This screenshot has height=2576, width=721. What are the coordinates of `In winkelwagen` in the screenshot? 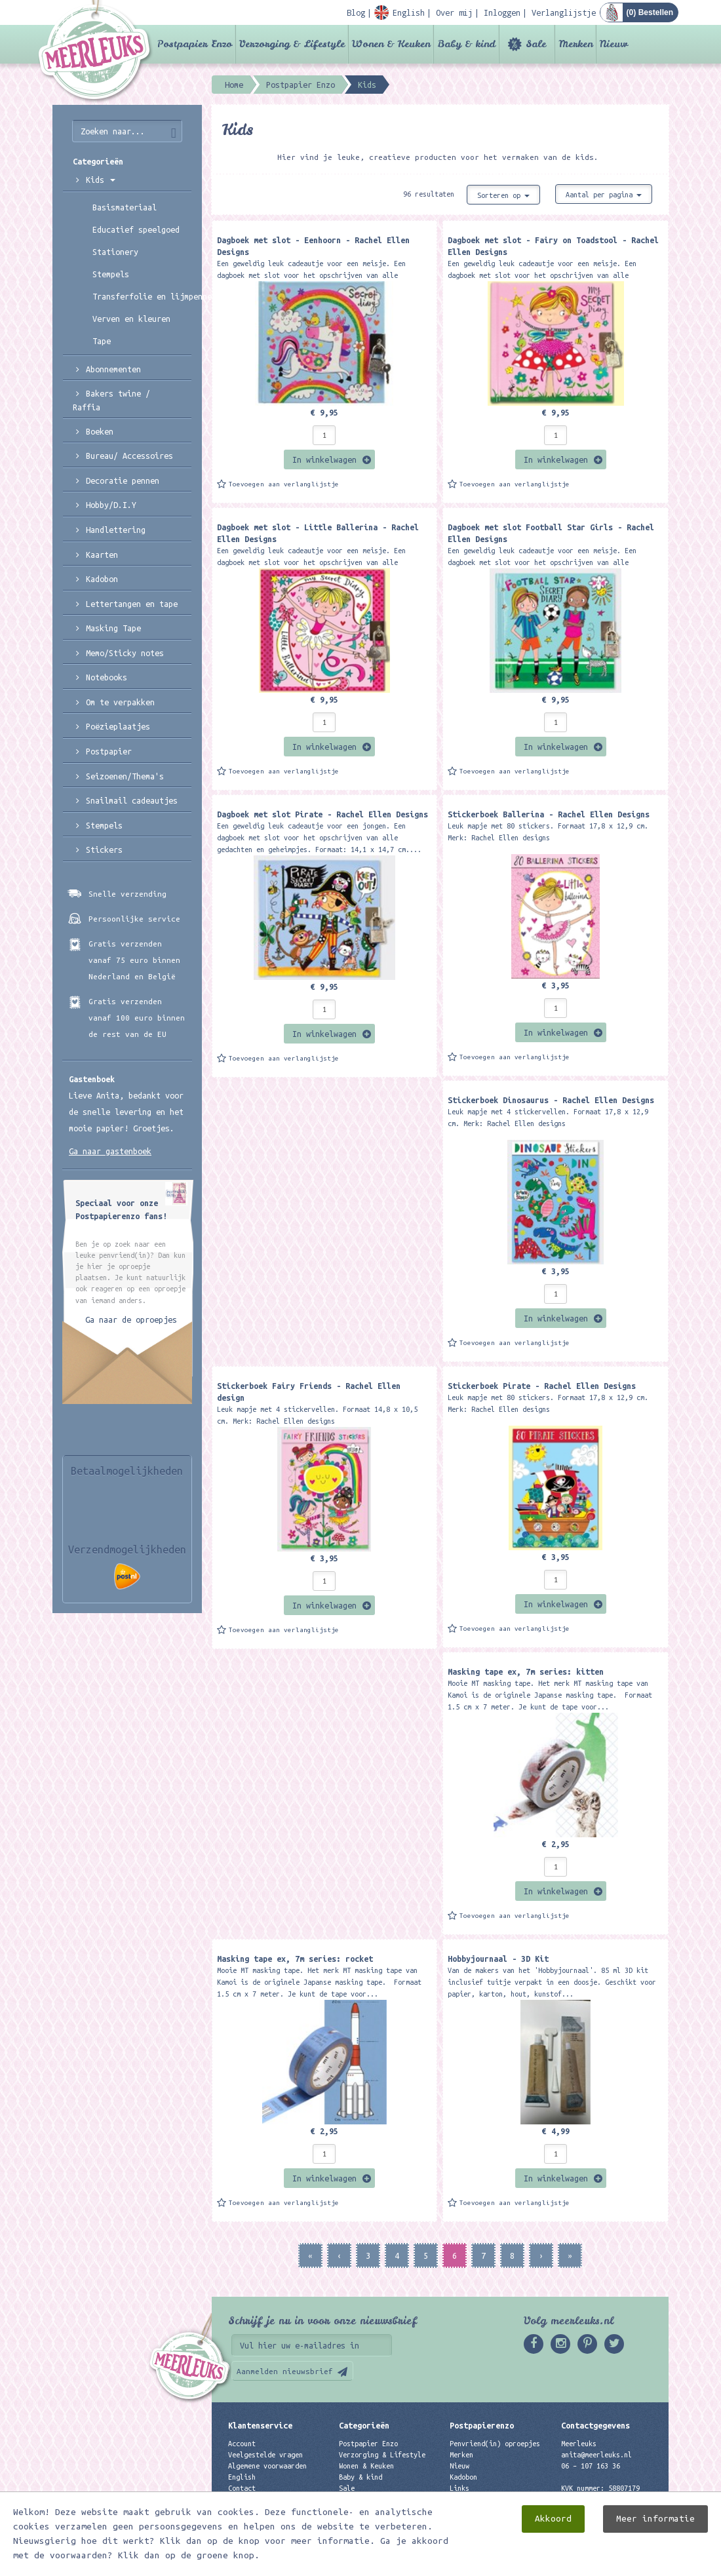 It's located at (324, 459).